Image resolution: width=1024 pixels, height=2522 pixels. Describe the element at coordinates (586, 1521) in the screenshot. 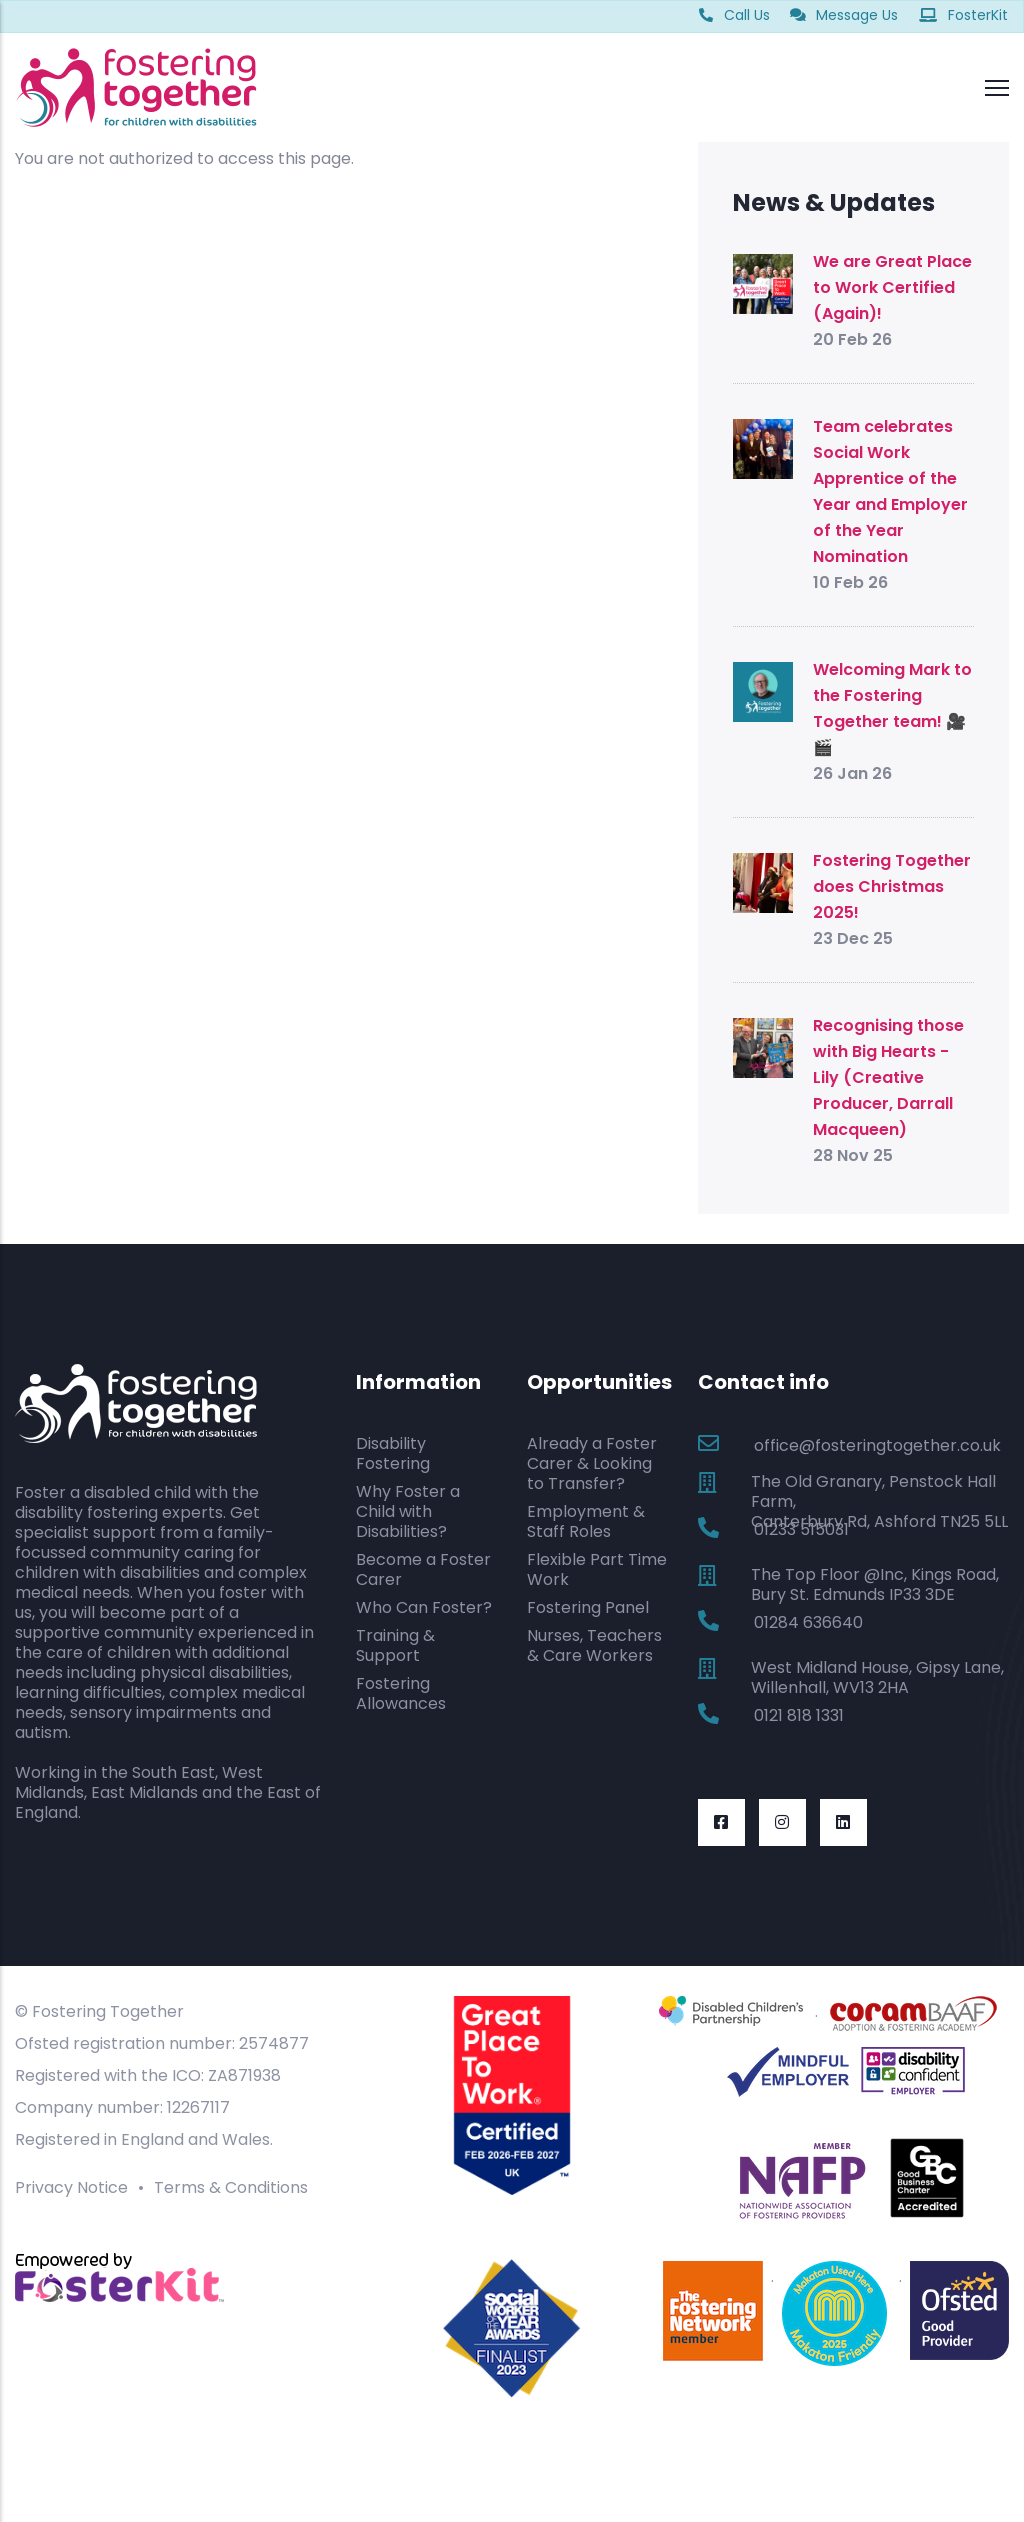

I see `Employment & Staff Roles` at that location.